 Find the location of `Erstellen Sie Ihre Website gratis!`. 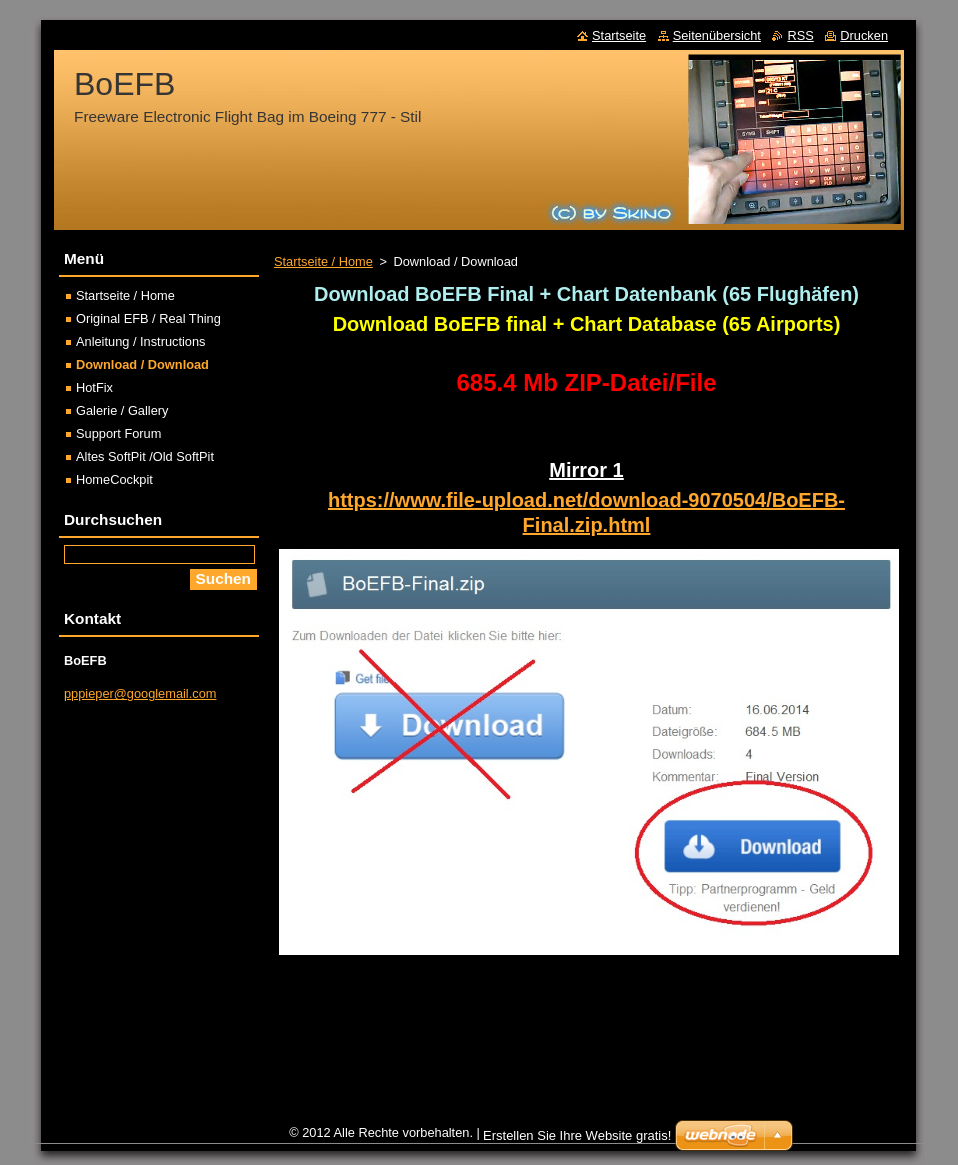

Erstellen Sie Ihre Website gratis! is located at coordinates (577, 1135).